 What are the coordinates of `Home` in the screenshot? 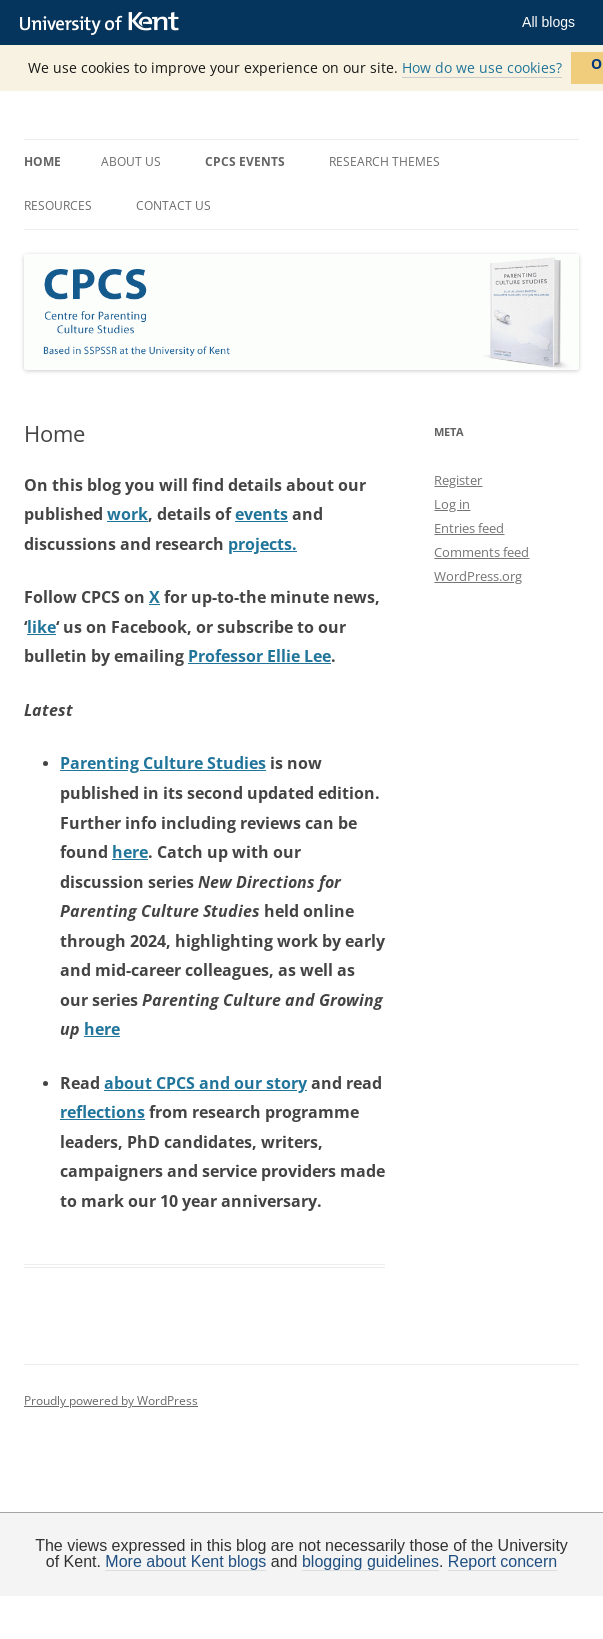 It's located at (42, 161).